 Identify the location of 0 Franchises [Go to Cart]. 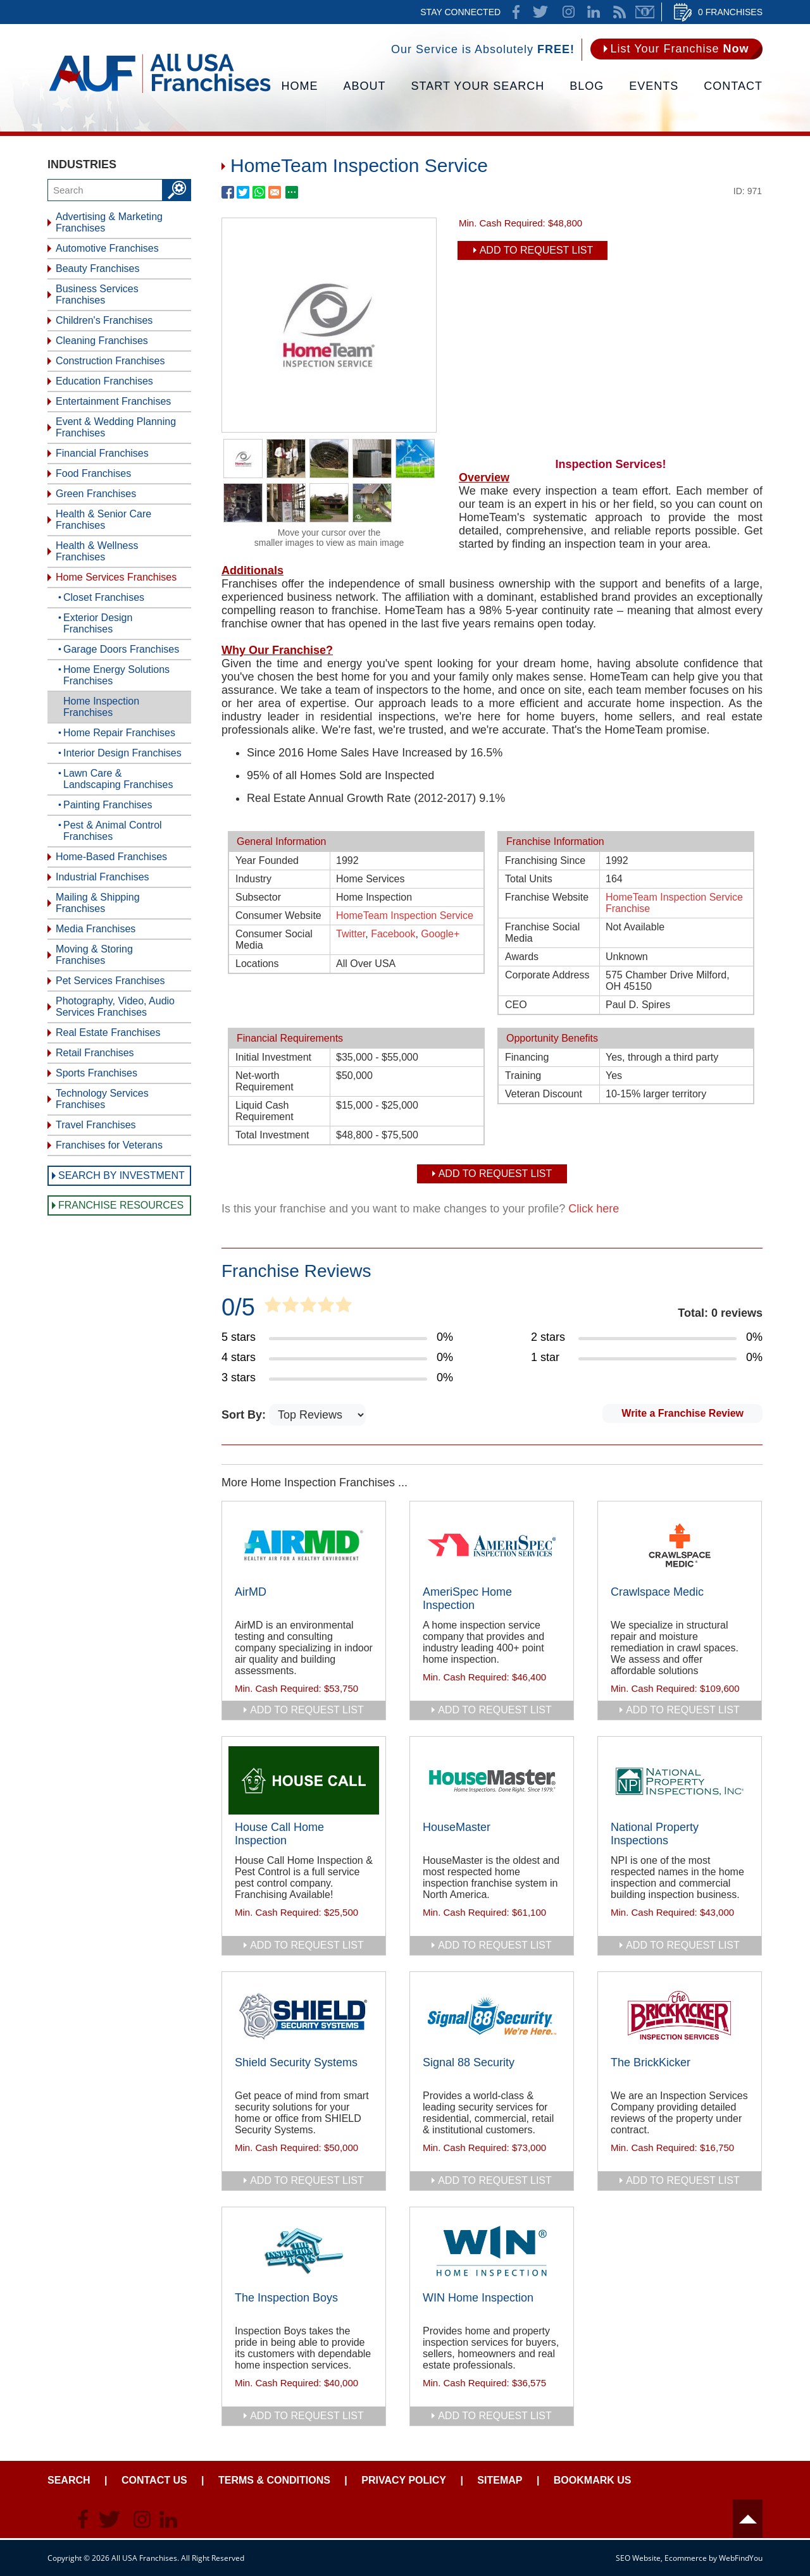
(730, 12).